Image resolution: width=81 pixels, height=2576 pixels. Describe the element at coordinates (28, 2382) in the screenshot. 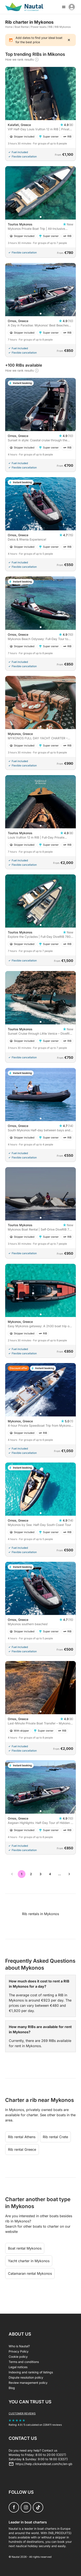

I see `Review management policy` at that location.